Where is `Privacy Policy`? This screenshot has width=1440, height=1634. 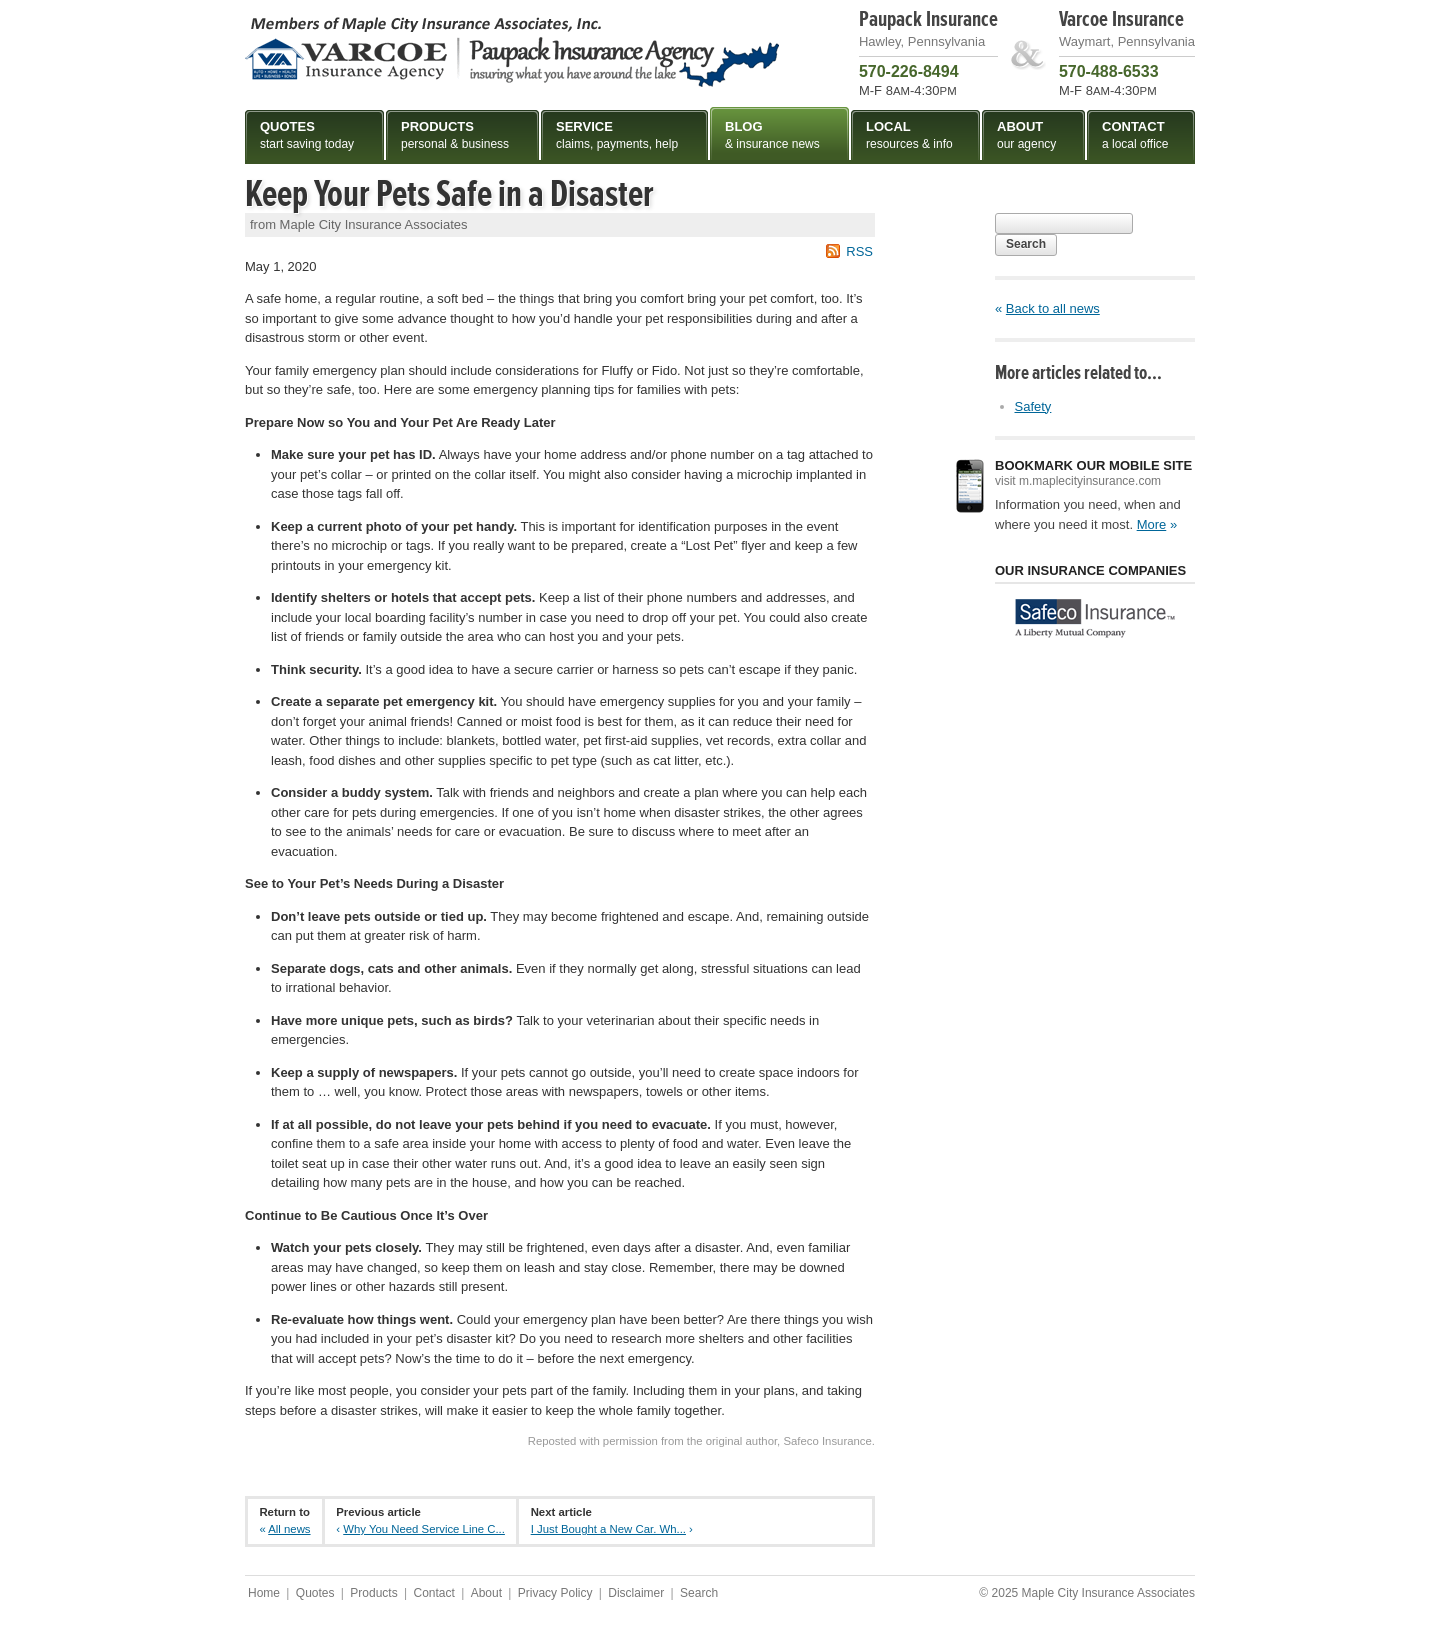
Privacy Policy is located at coordinates (555, 1593).